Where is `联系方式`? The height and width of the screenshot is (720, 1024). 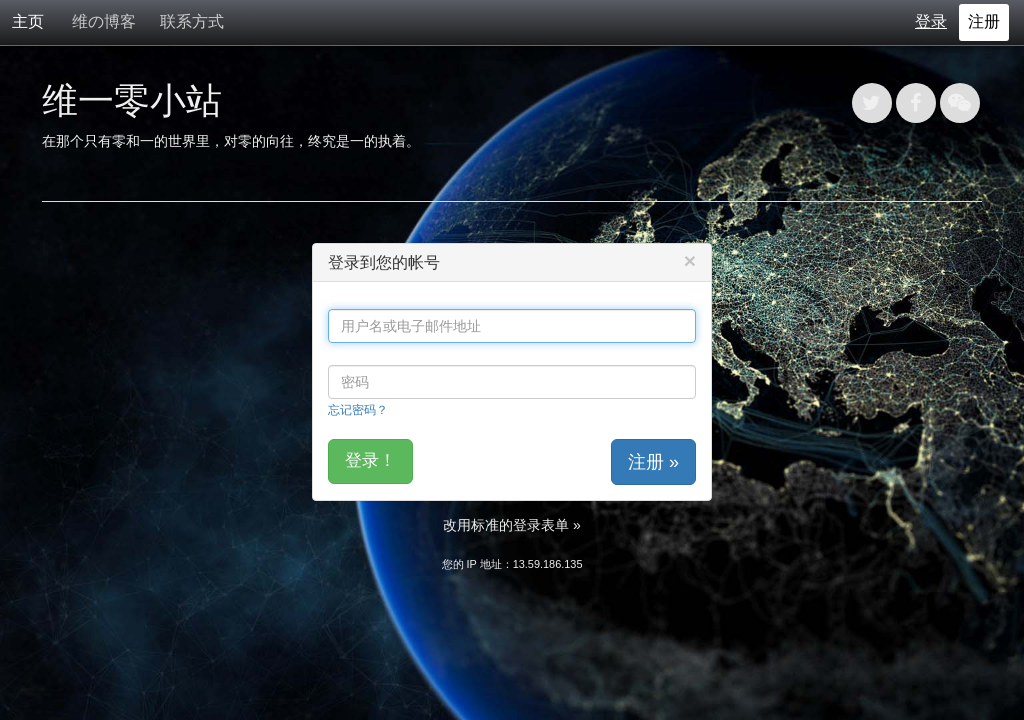 联系方式 is located at coordinates (192, 21).